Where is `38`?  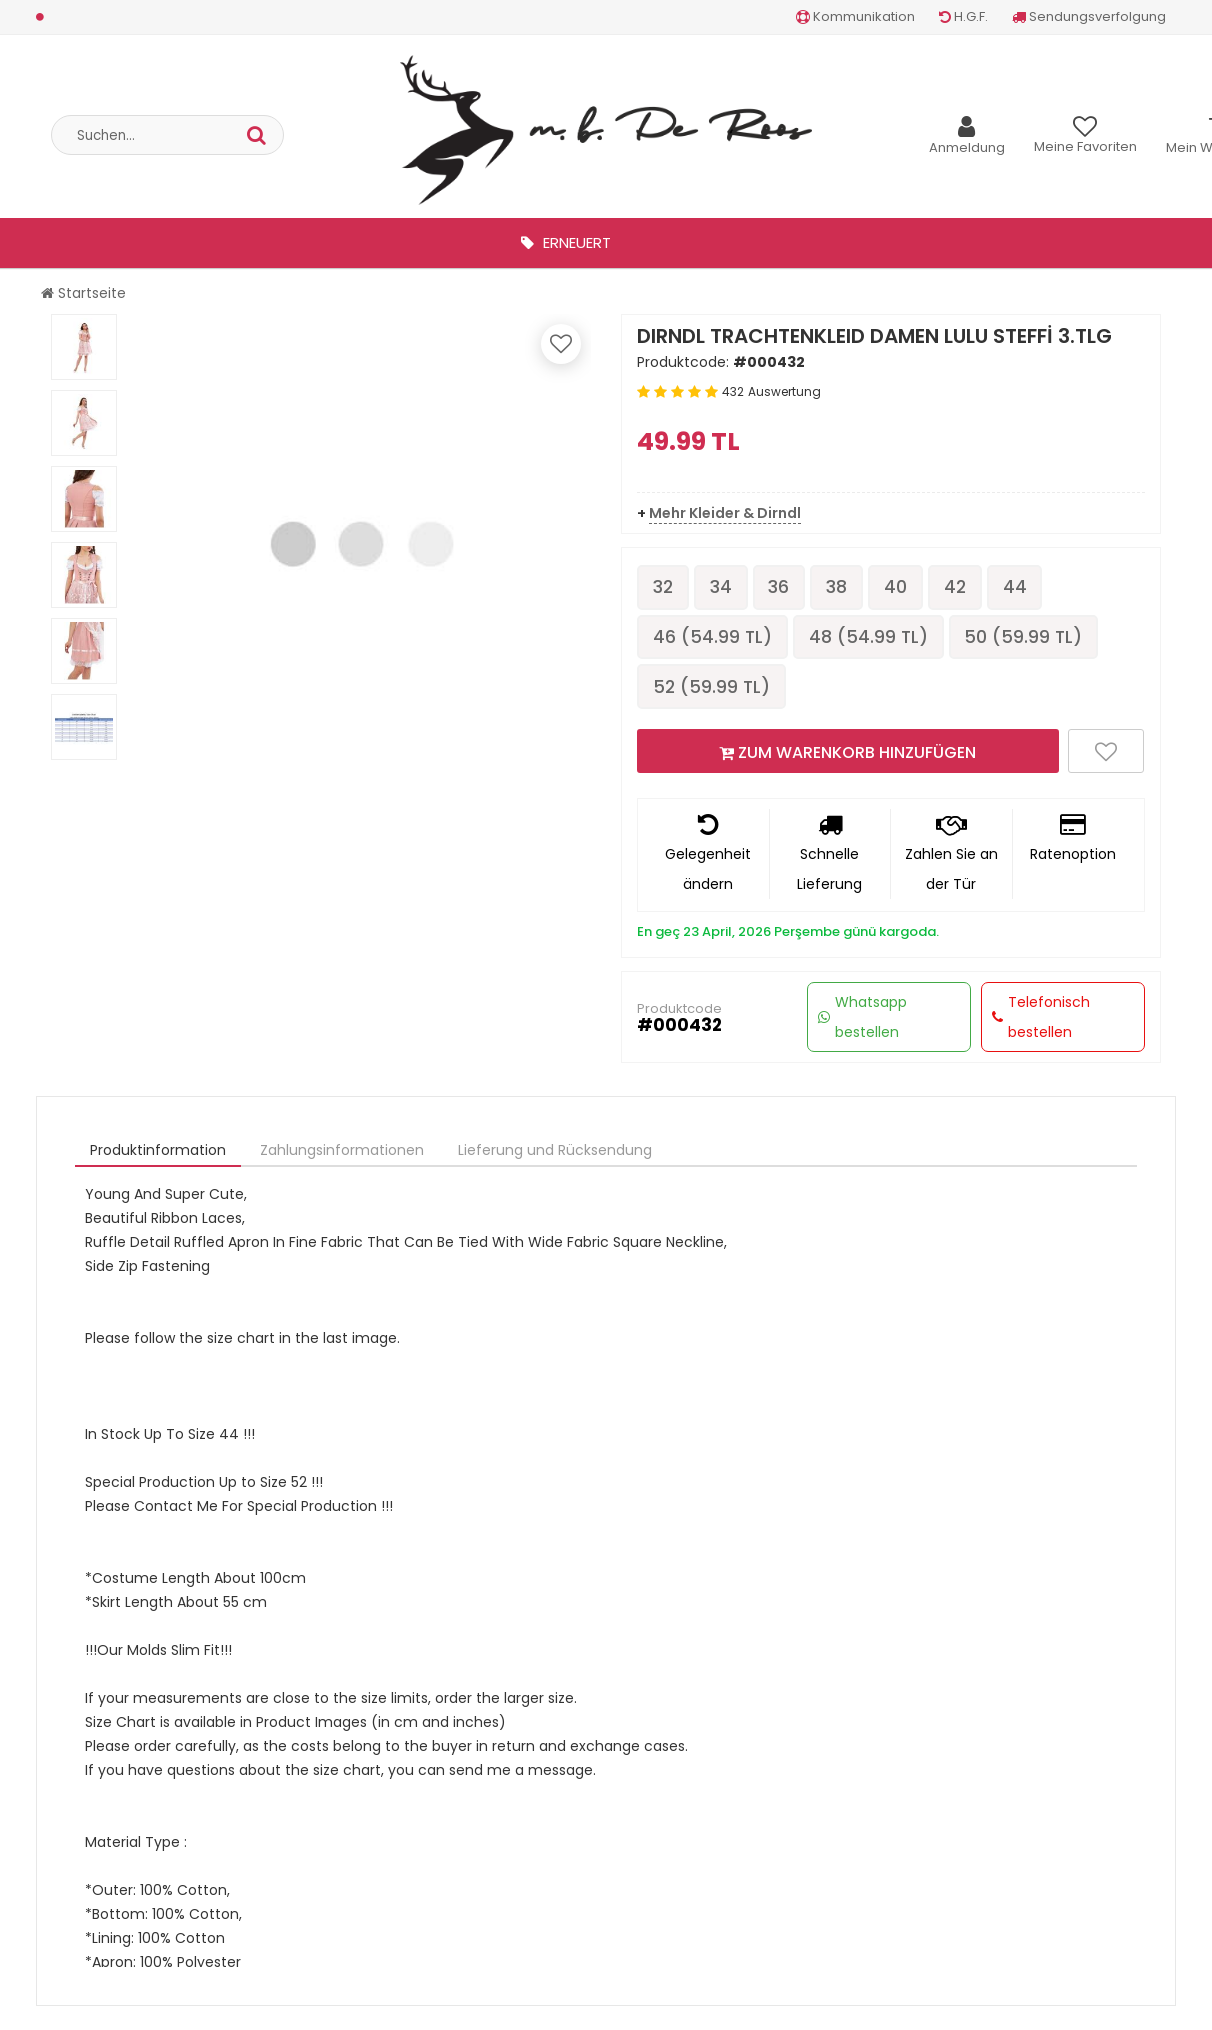
38 is located at coordinates (845, 587).